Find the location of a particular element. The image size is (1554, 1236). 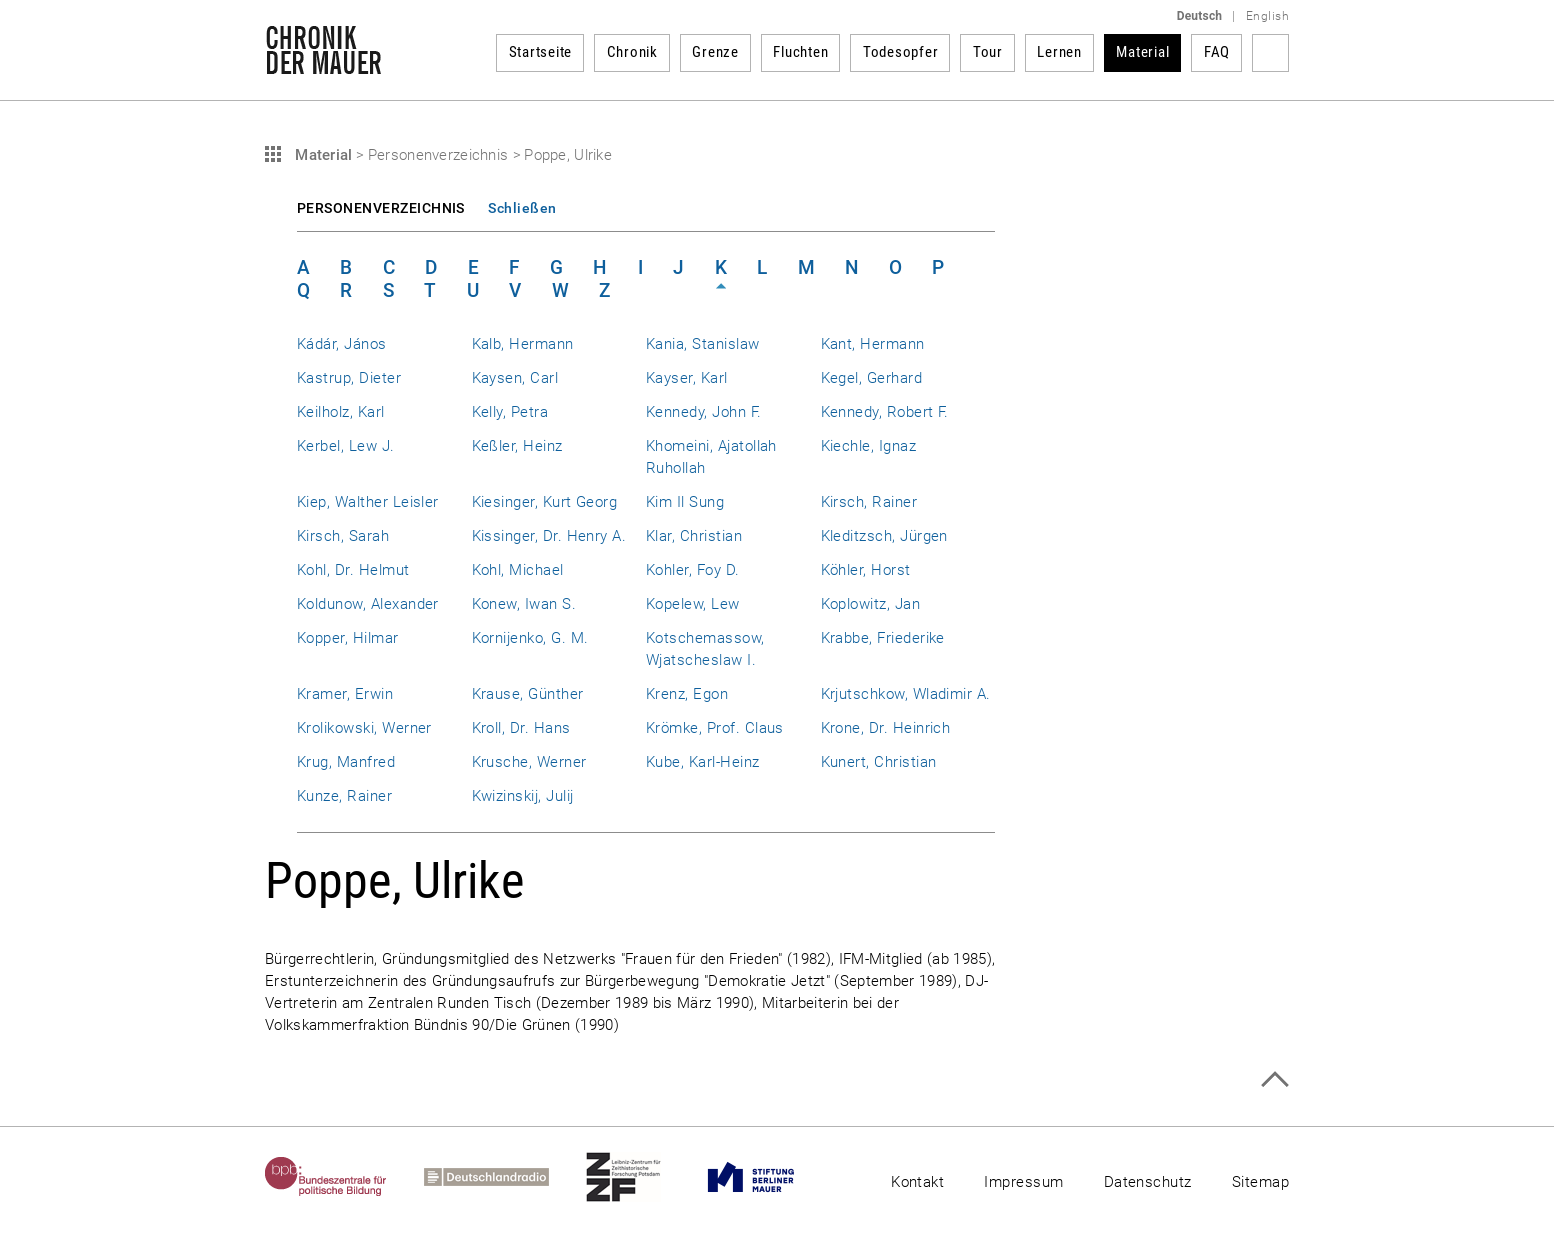

Lernen is located at coordinates (1059, 52).